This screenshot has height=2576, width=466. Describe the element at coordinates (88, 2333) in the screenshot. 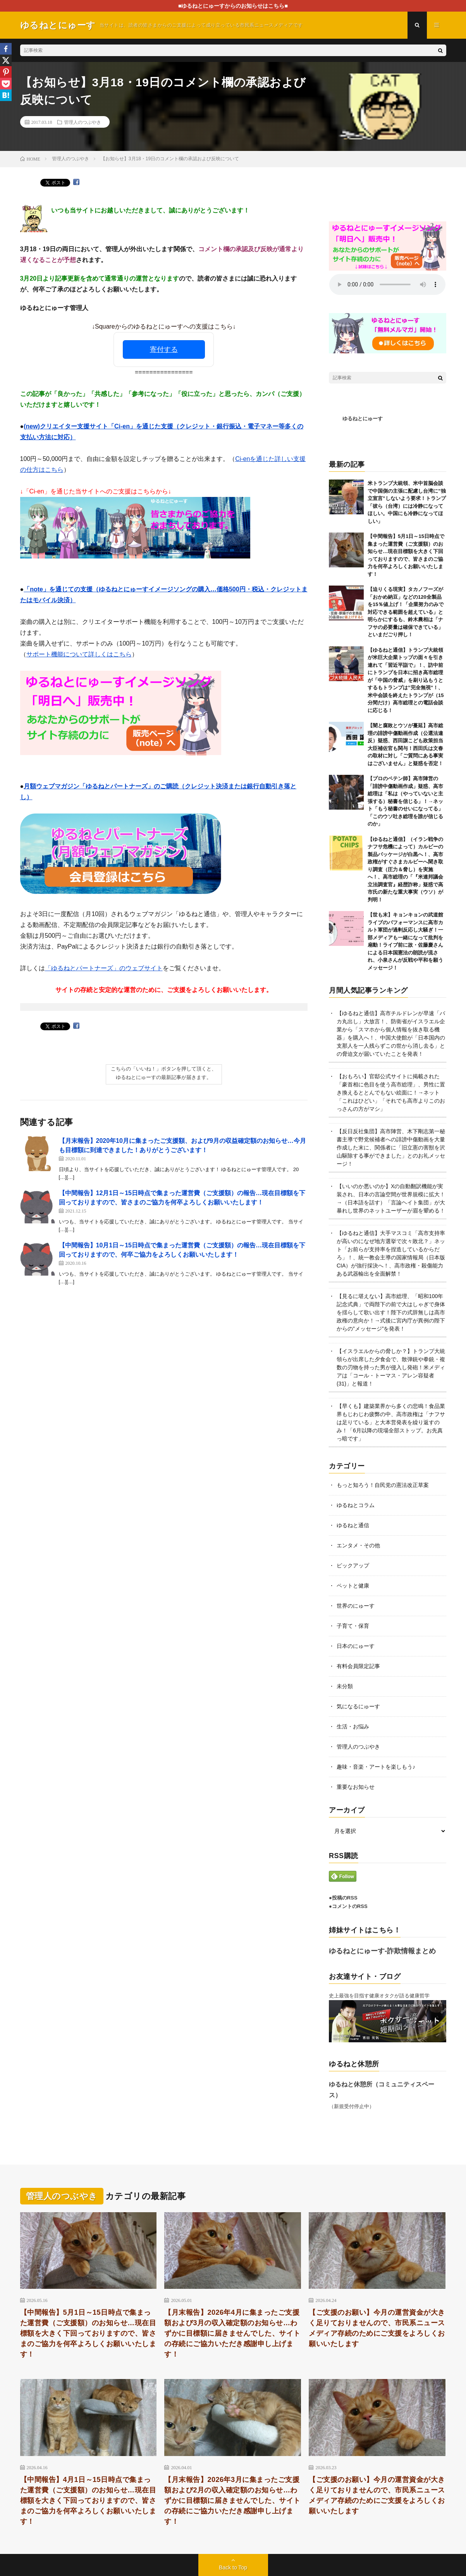

I see `【中間報告】5月1日～15日時点で集まった運営費（ご支援額）のお知らせ…現在目標額を大きく下回っておりますので、皆さまのご協力を何卒よろしくお願いいたします！` at that location.